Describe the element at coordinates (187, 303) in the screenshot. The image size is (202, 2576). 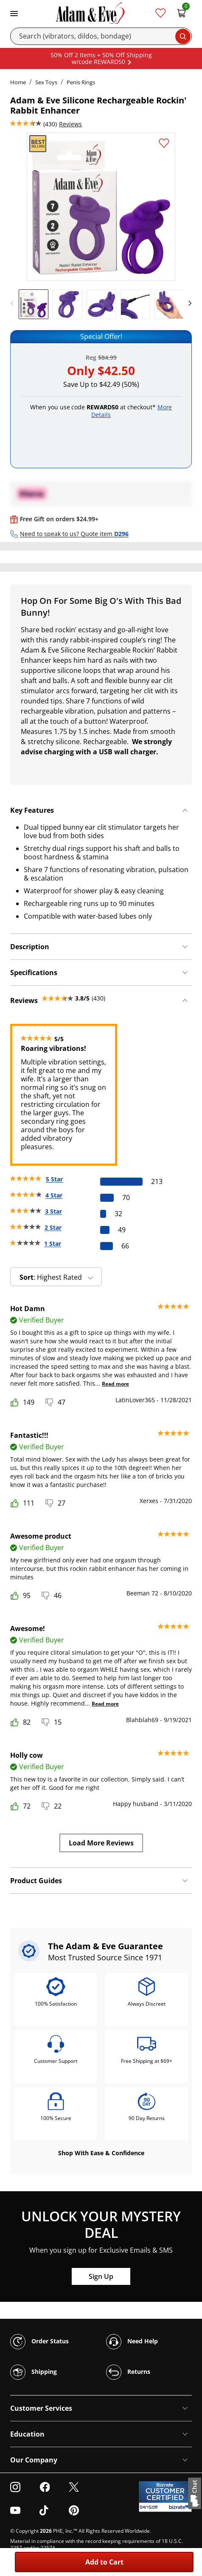
I see `[next]` at that location.